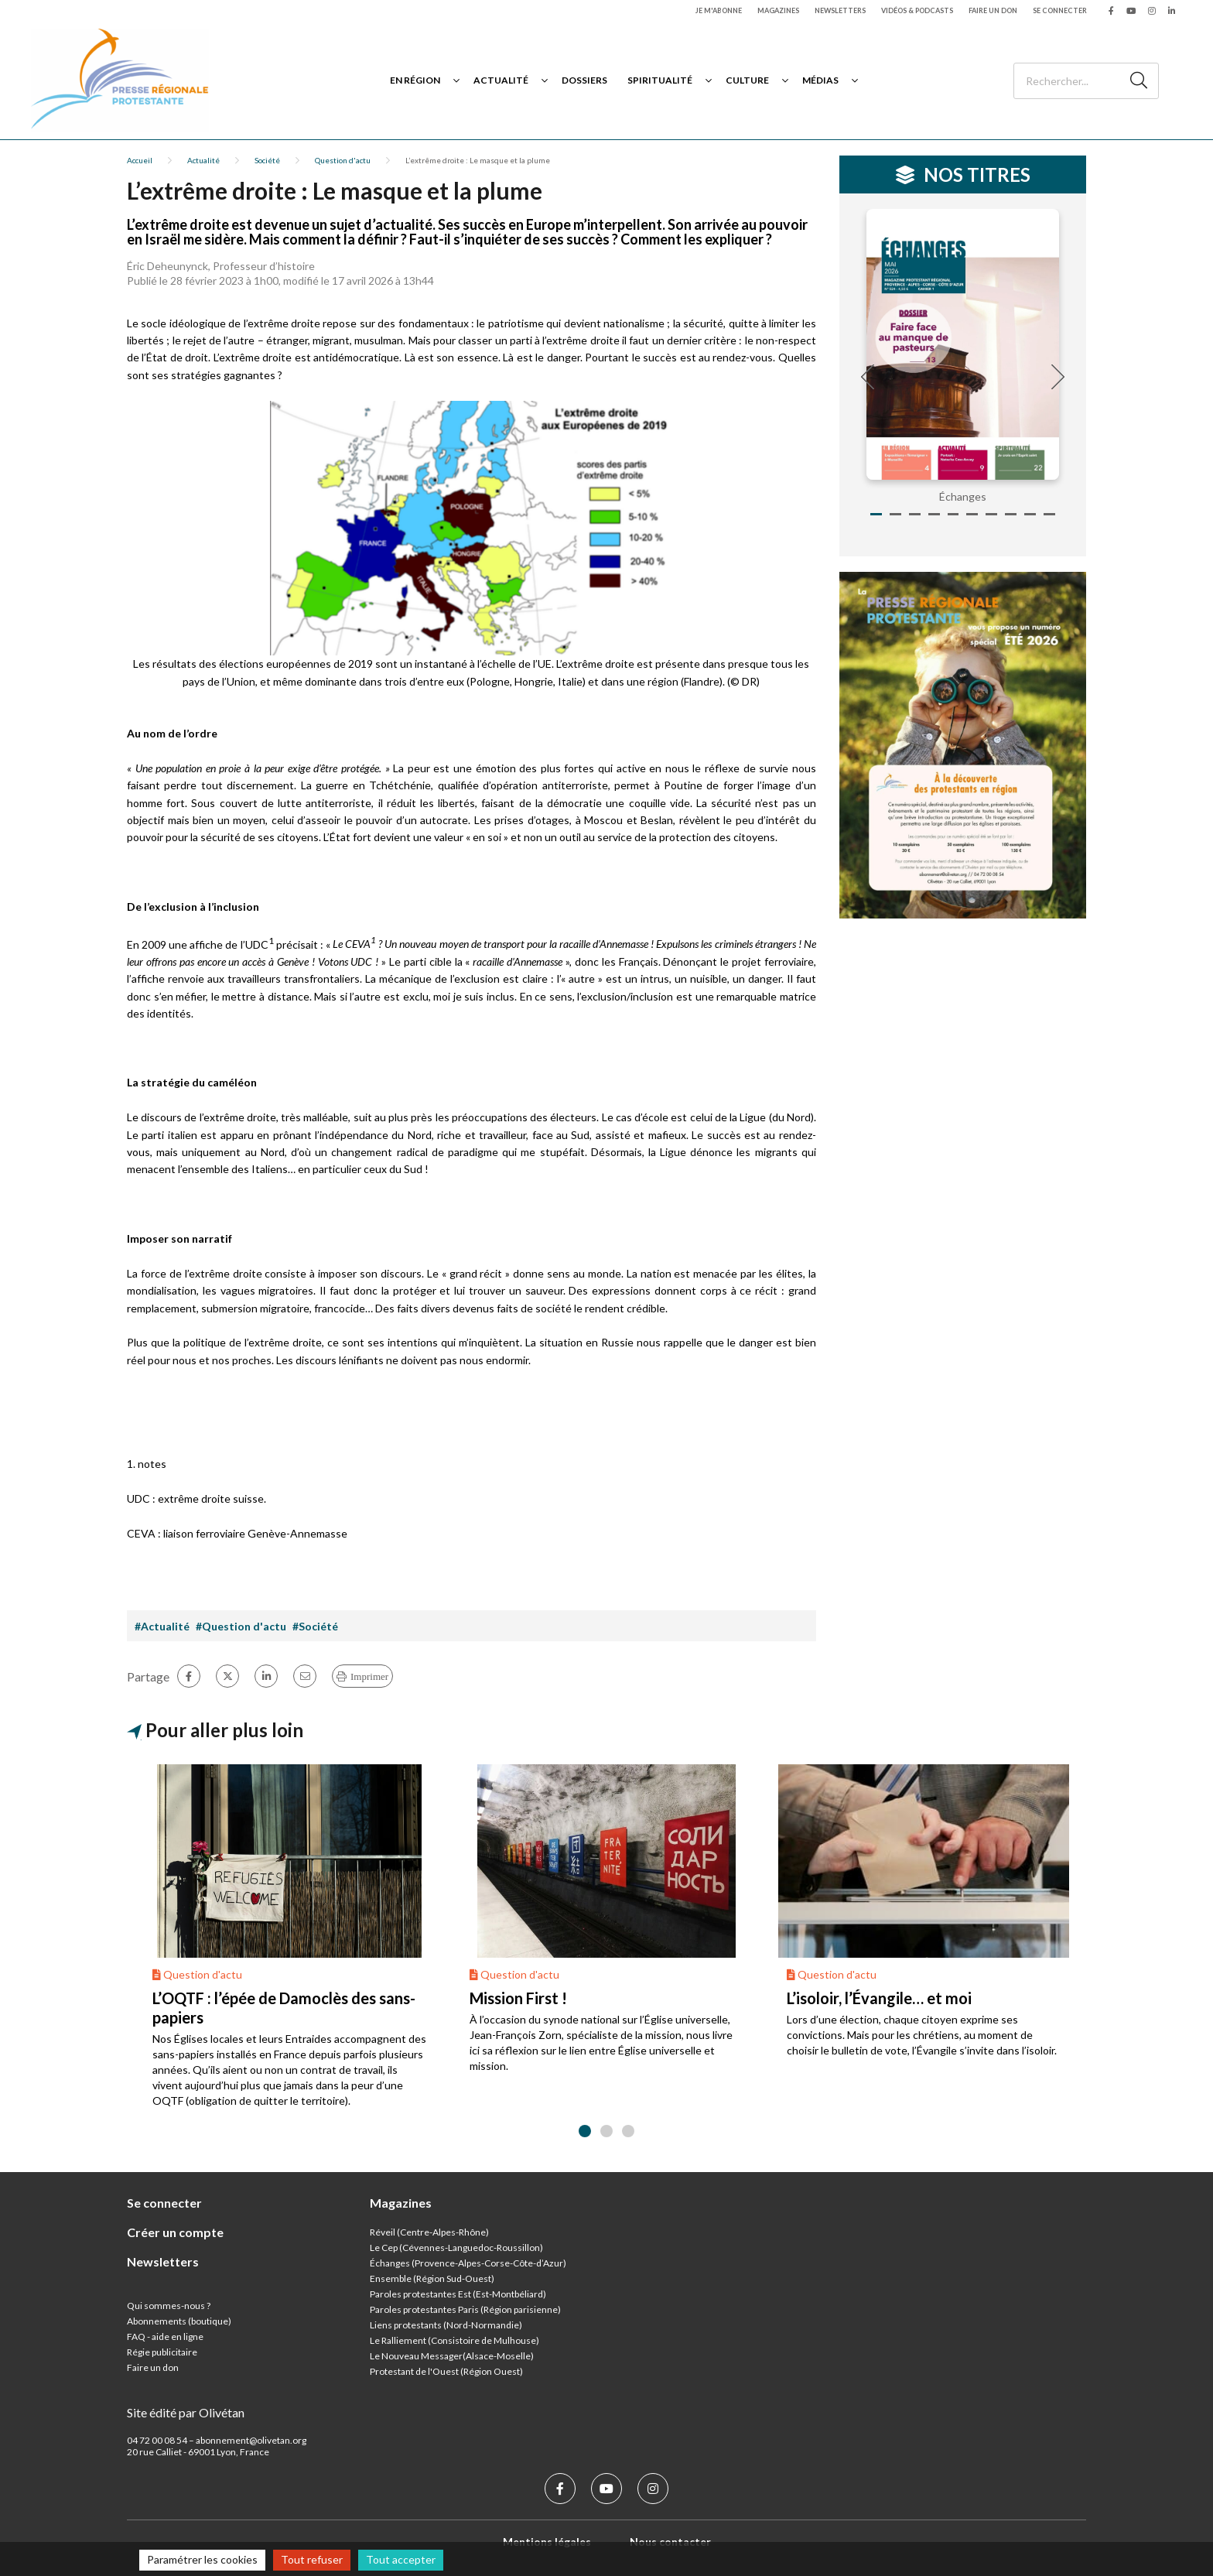  I want to click on Liens protestants (Nord-Normandie), so click(446, 2325).